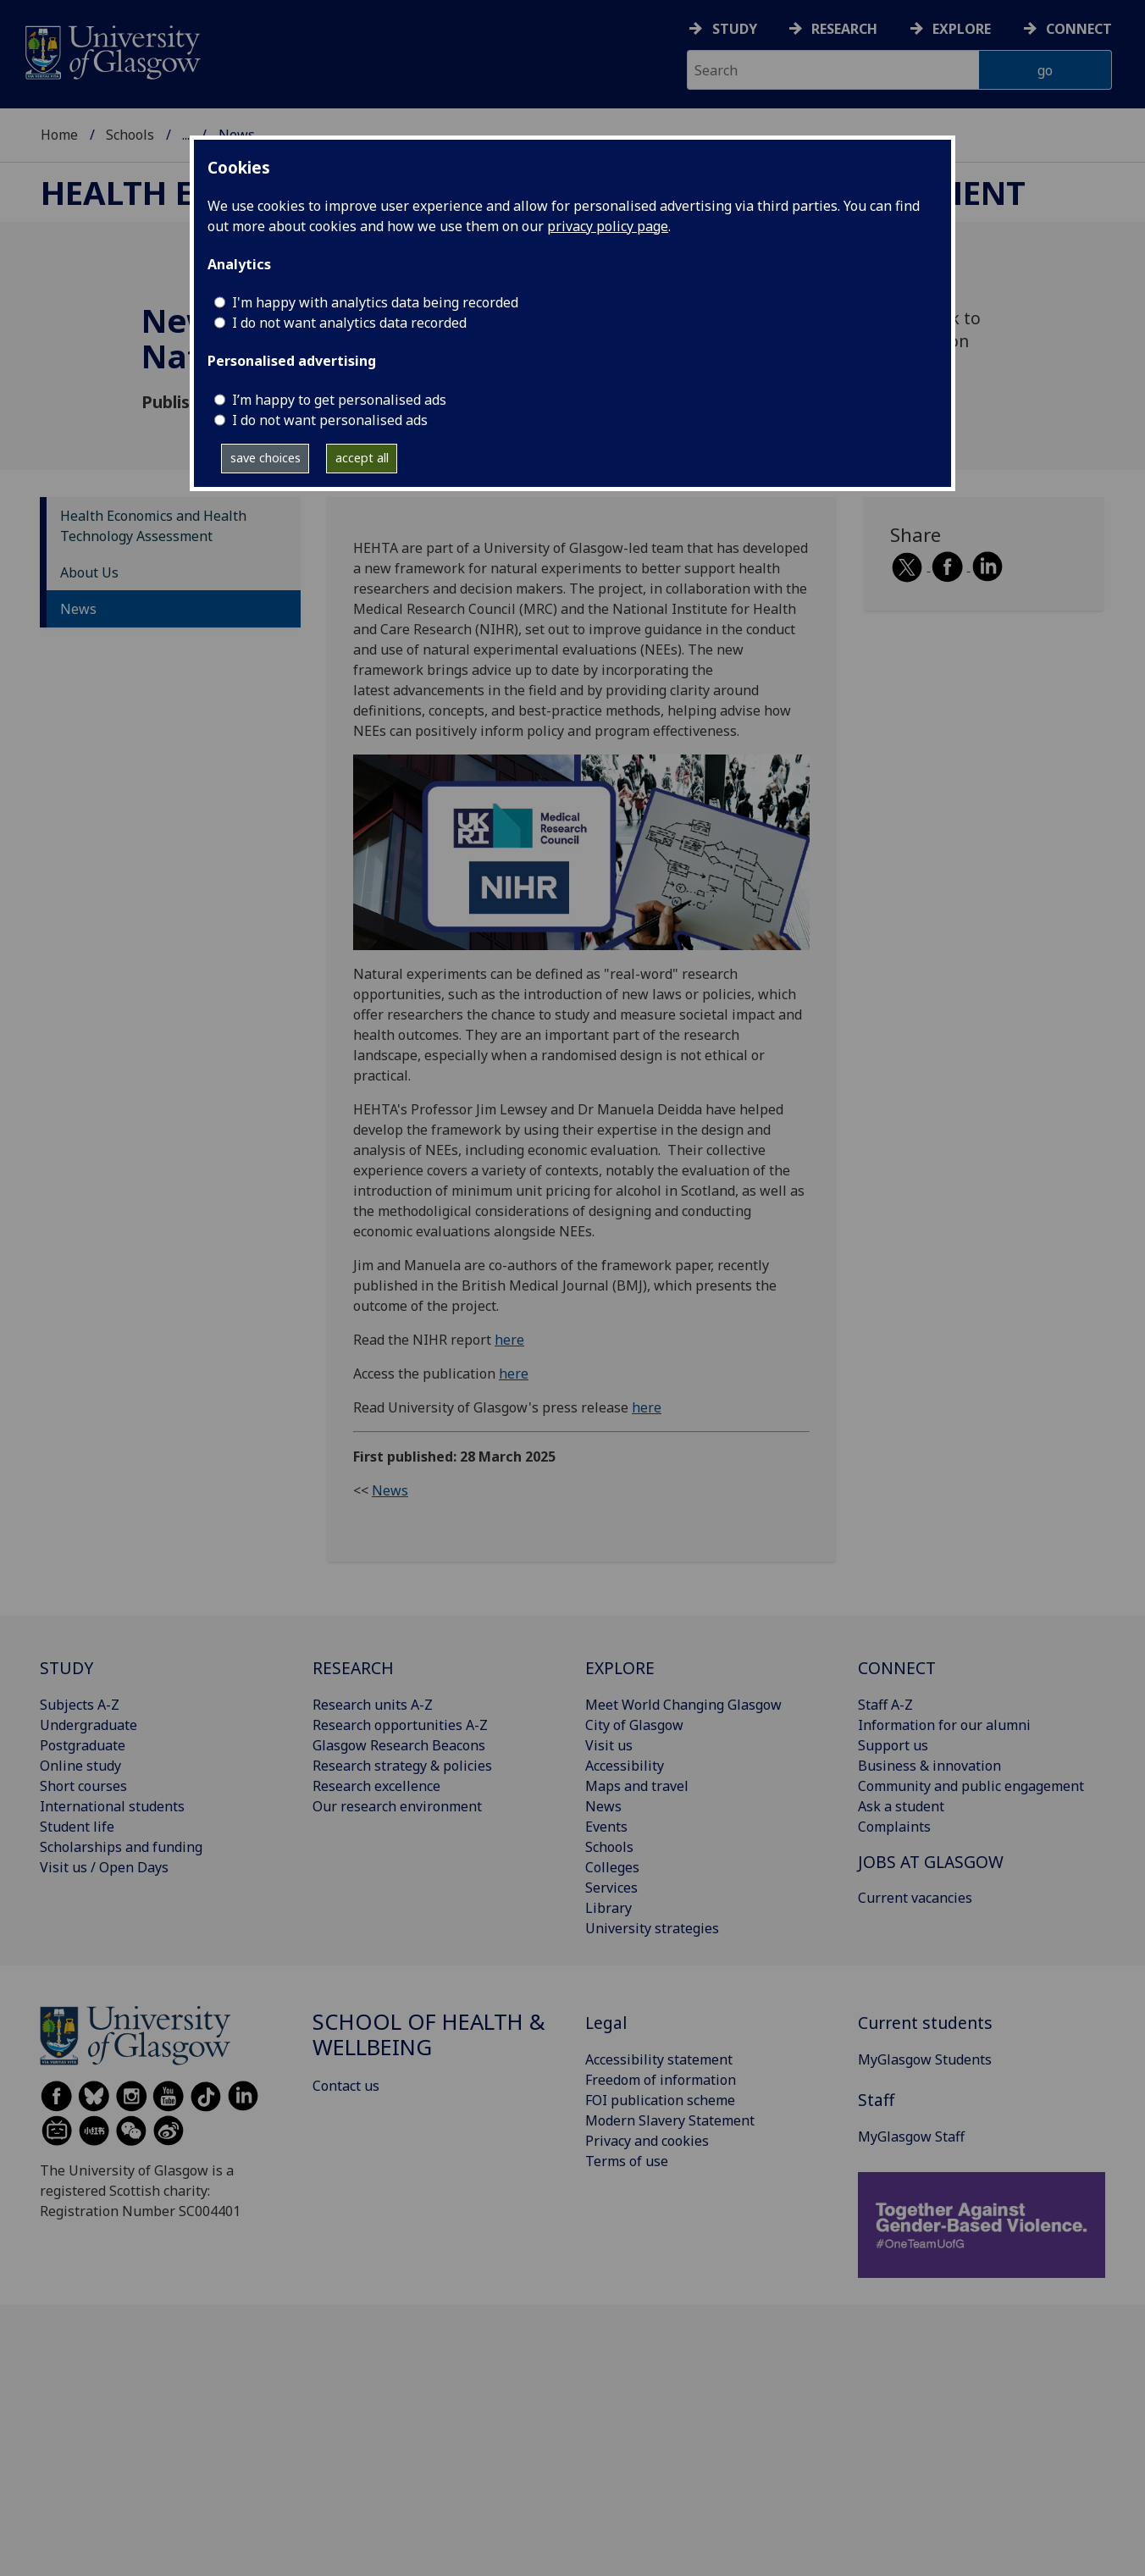  What do you see at coordinates (659, 2059) in the screenshot?
I see `Accessibility statement` at bounding box center [659, 2059].